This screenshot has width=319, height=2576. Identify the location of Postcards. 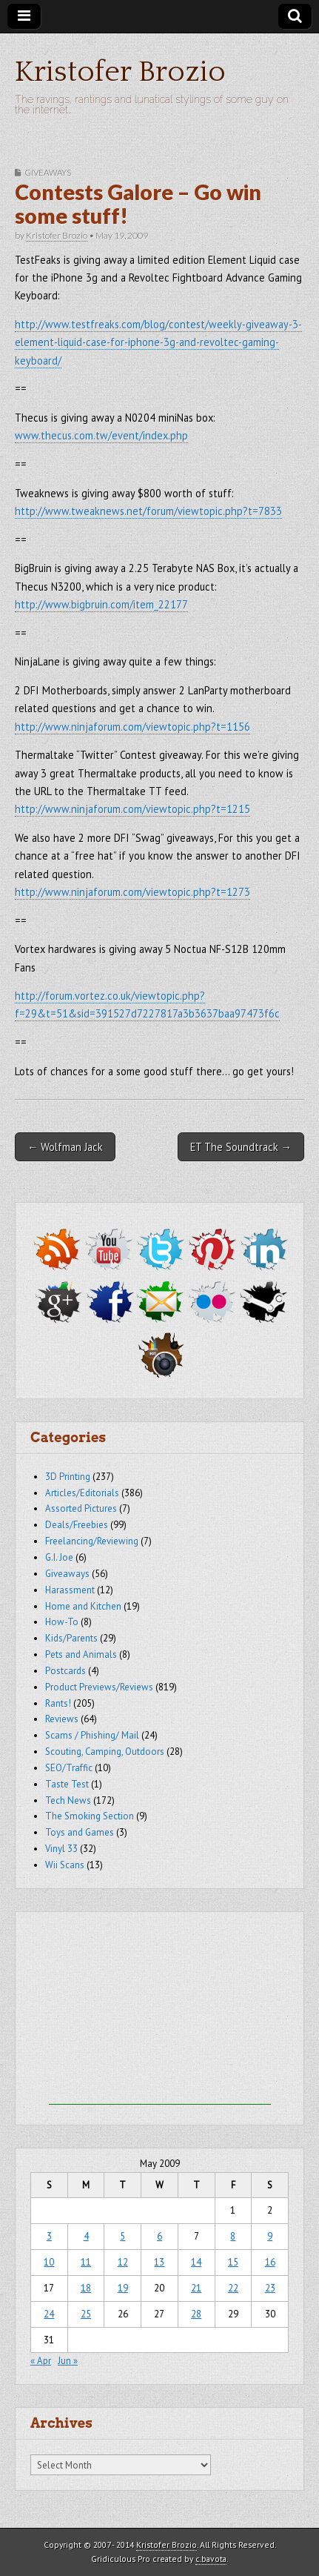
(65, 1670).